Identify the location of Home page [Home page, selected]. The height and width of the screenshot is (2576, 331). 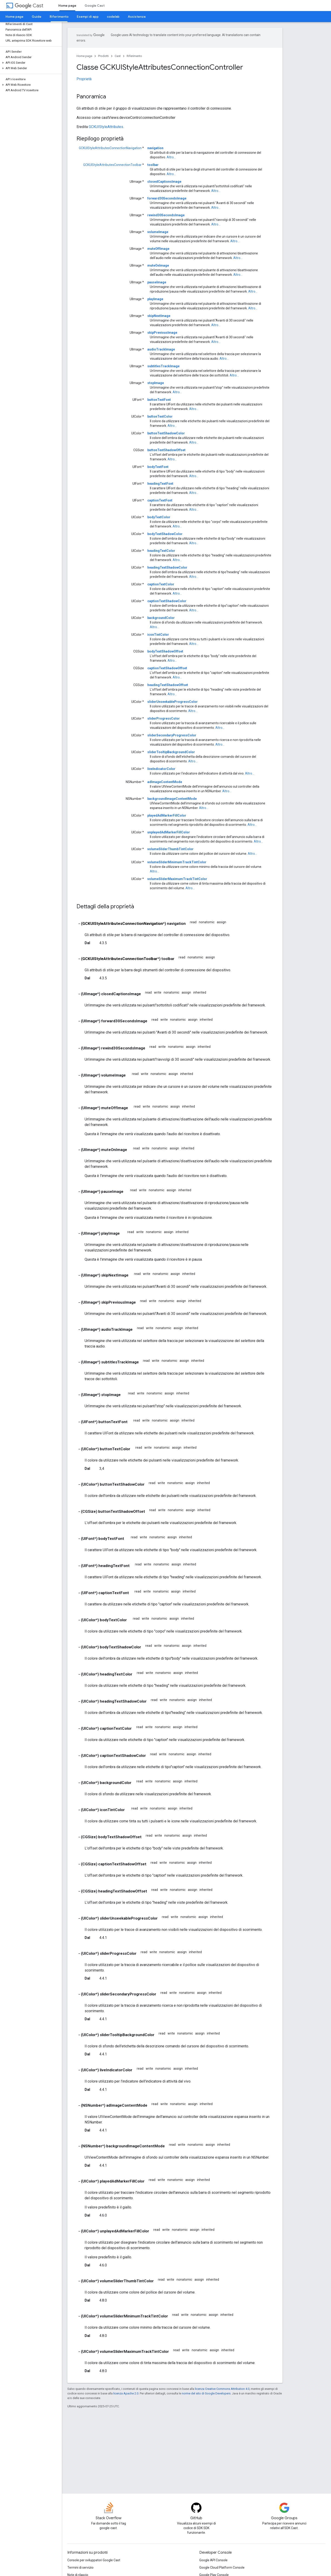
(67, 5).